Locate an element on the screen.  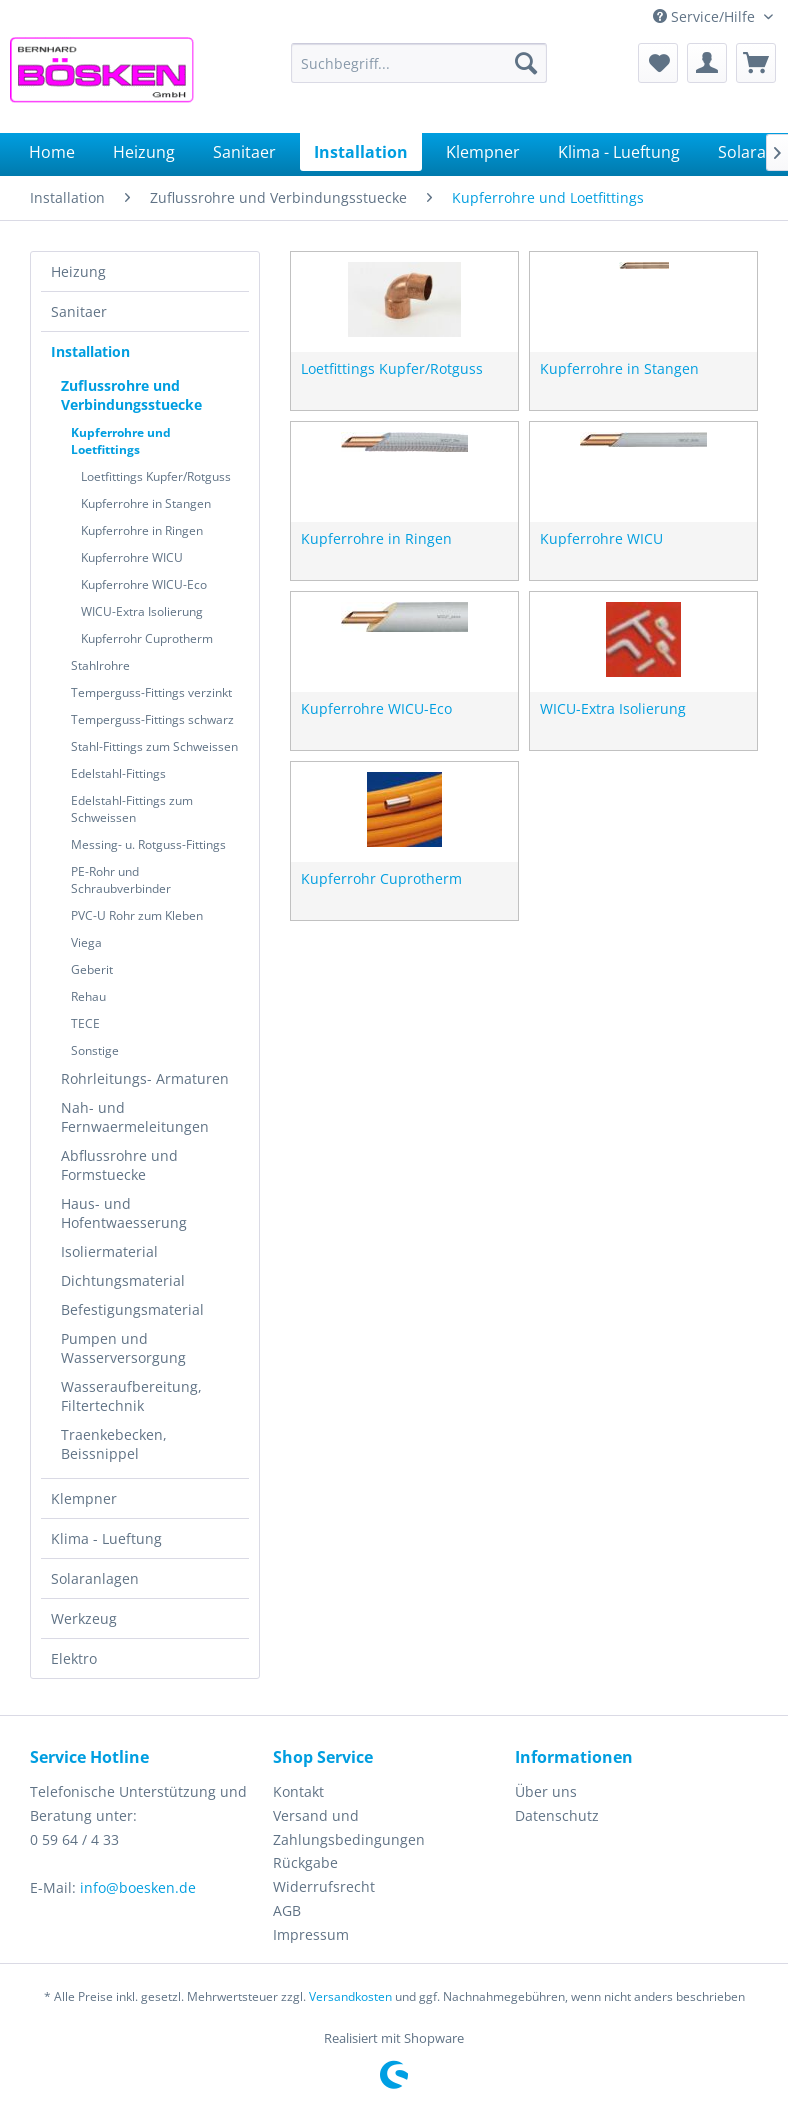
Heizung is located at coordinates (78, 271).